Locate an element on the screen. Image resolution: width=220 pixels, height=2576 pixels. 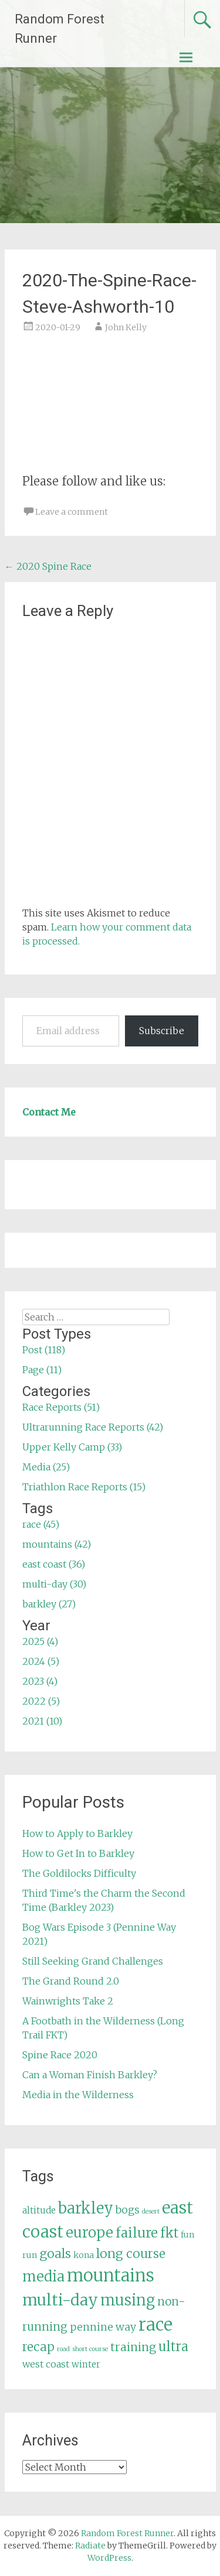
mountains (42) is located at coordinates (56, 1544).